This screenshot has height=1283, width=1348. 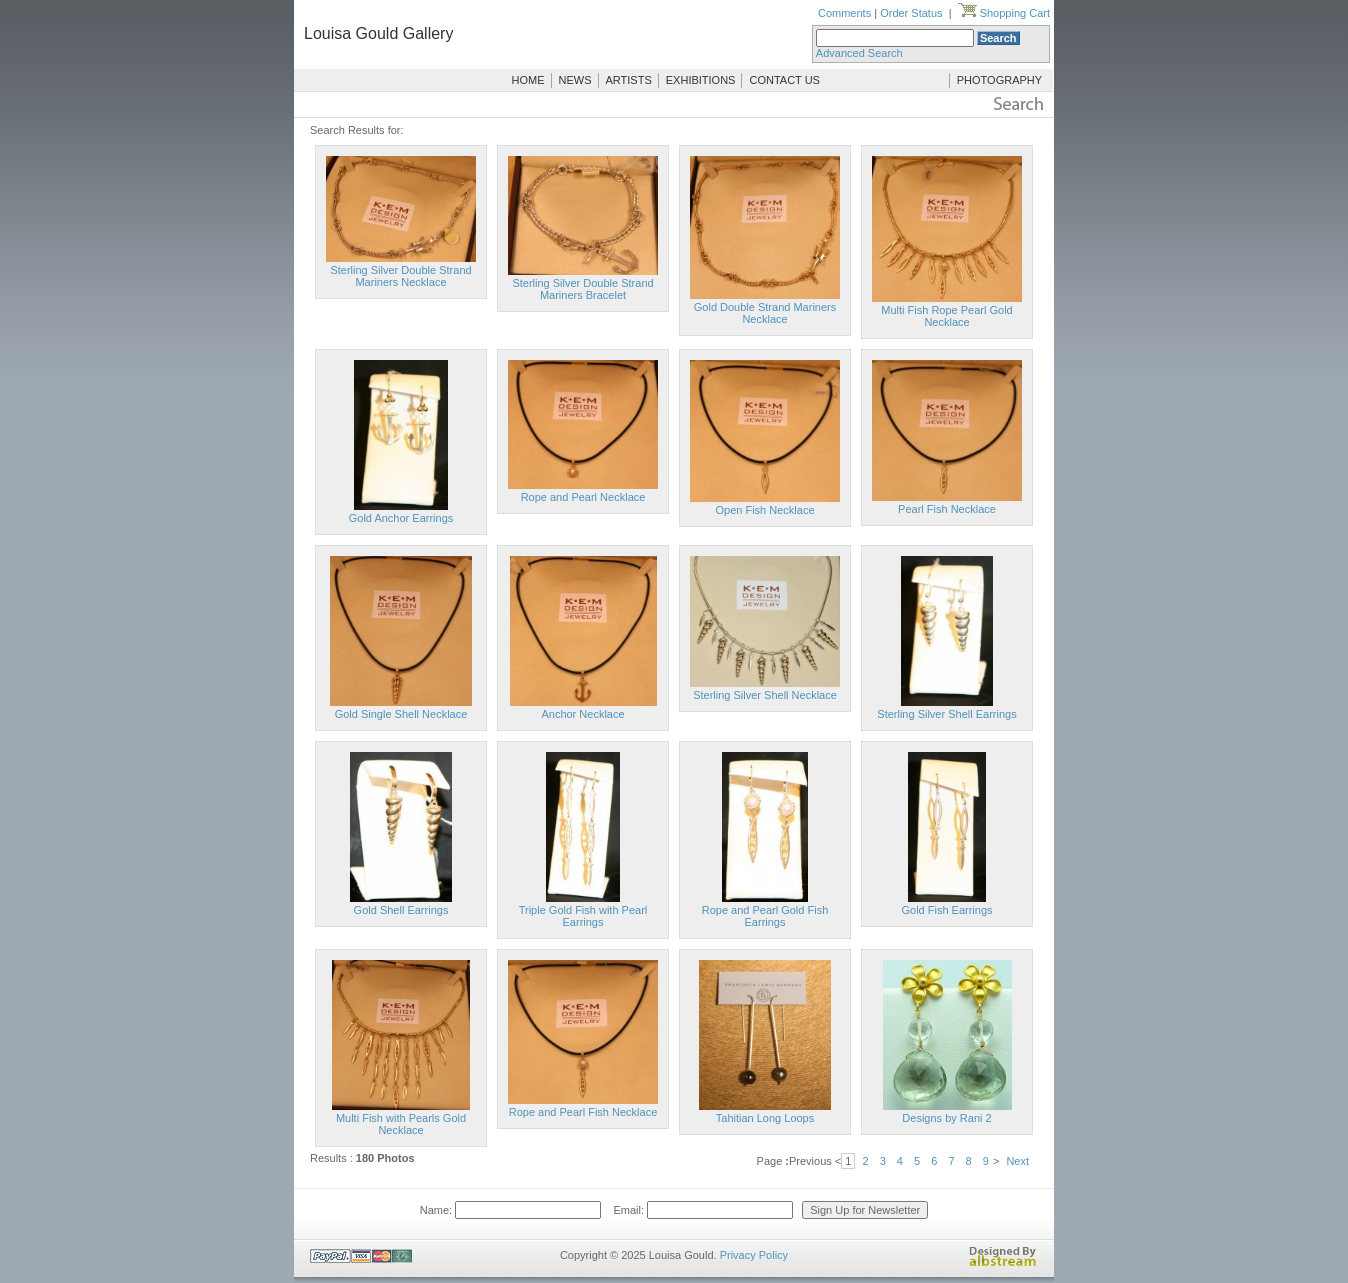 I want to click on Gold Fish Earrings, so click(x=946, y=910).